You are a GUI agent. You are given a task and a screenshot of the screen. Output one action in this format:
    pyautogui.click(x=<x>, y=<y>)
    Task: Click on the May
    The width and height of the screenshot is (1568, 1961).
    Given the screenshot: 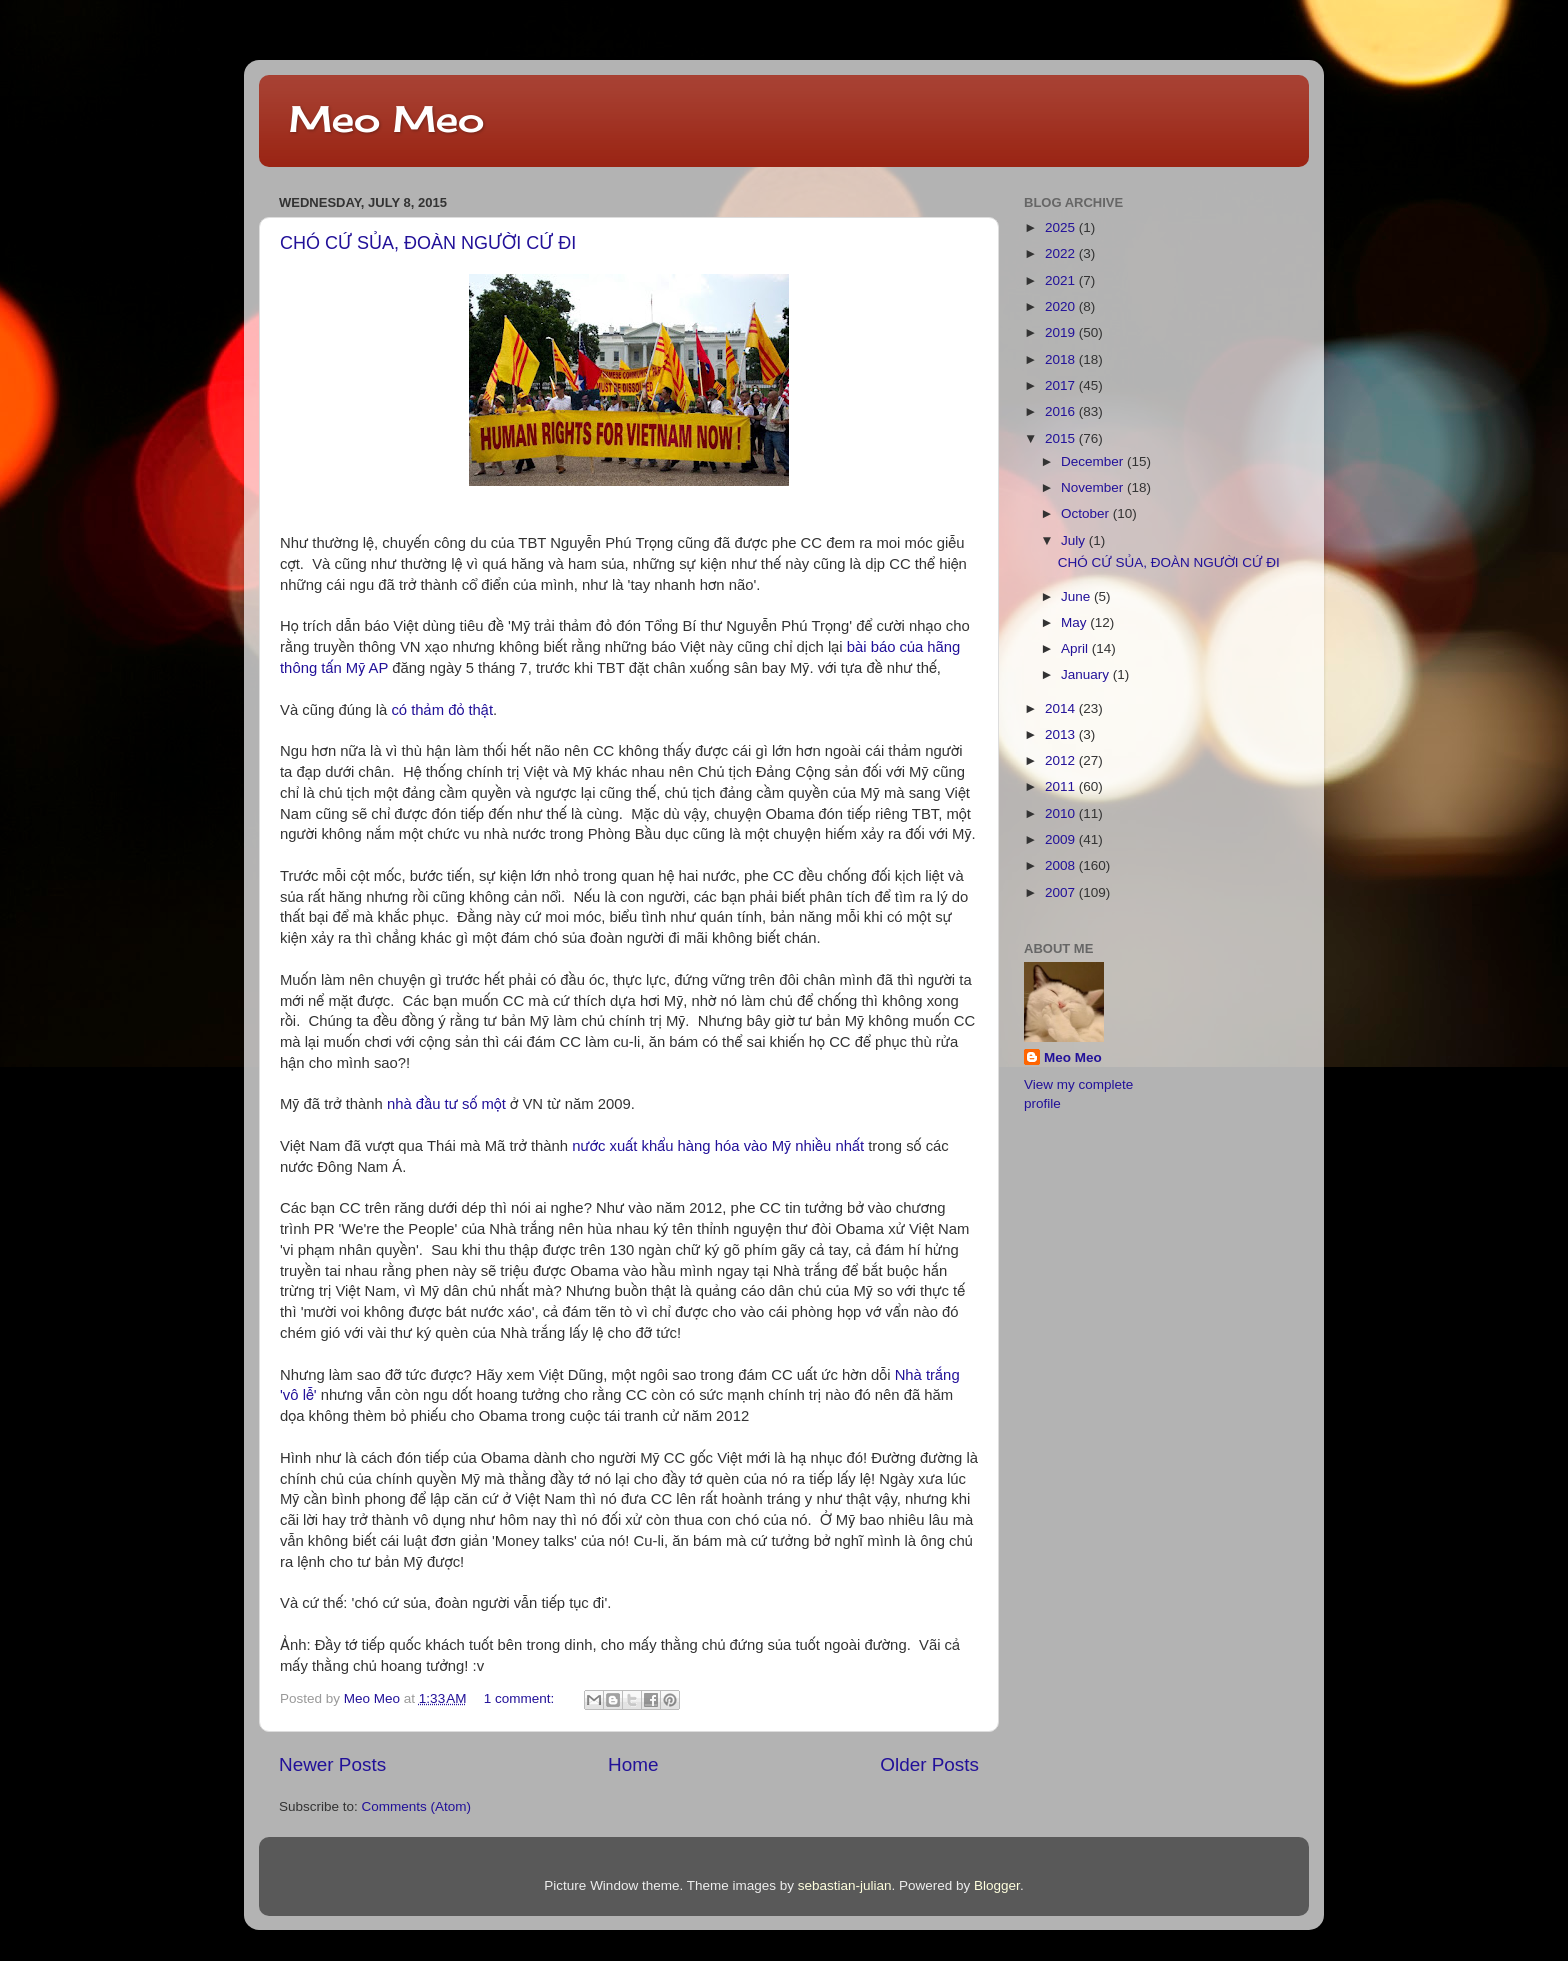 What is the action you would take?
    pyautogui.click(x=1075, y=622)
    